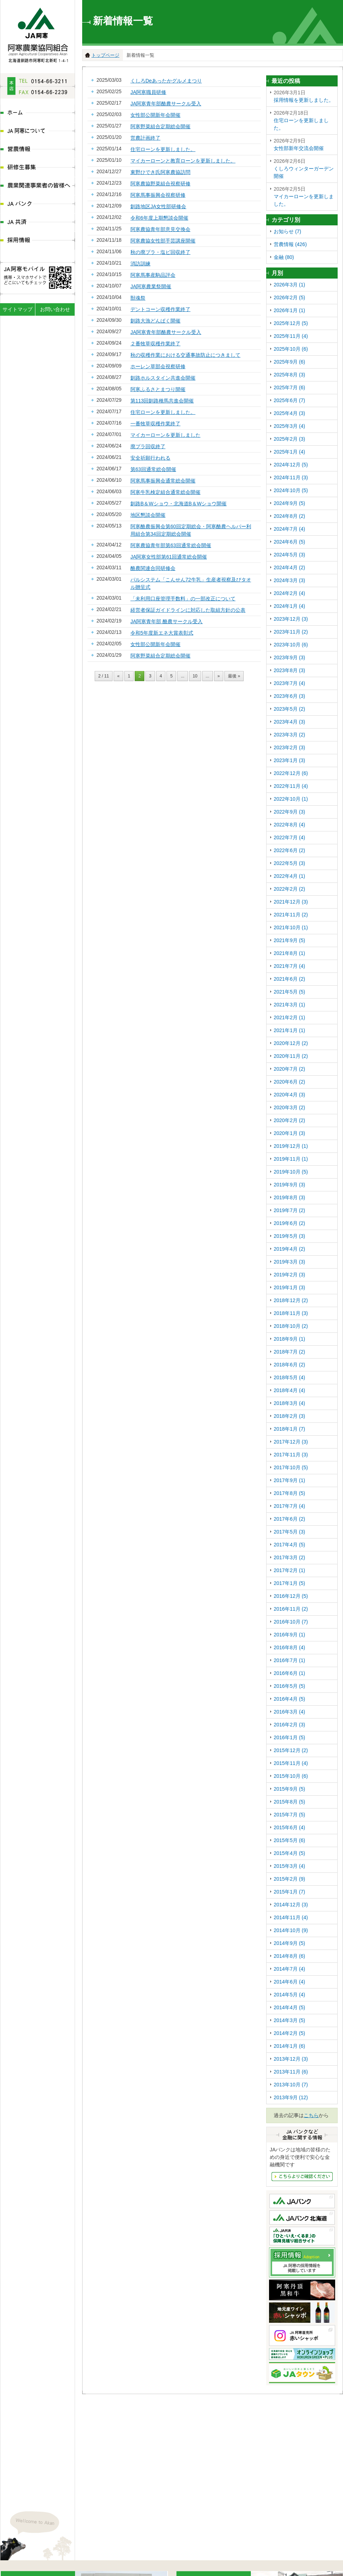 The height and width of the screenshot is (2576, 343). I want to click on 営農情報, so click(37, 150).